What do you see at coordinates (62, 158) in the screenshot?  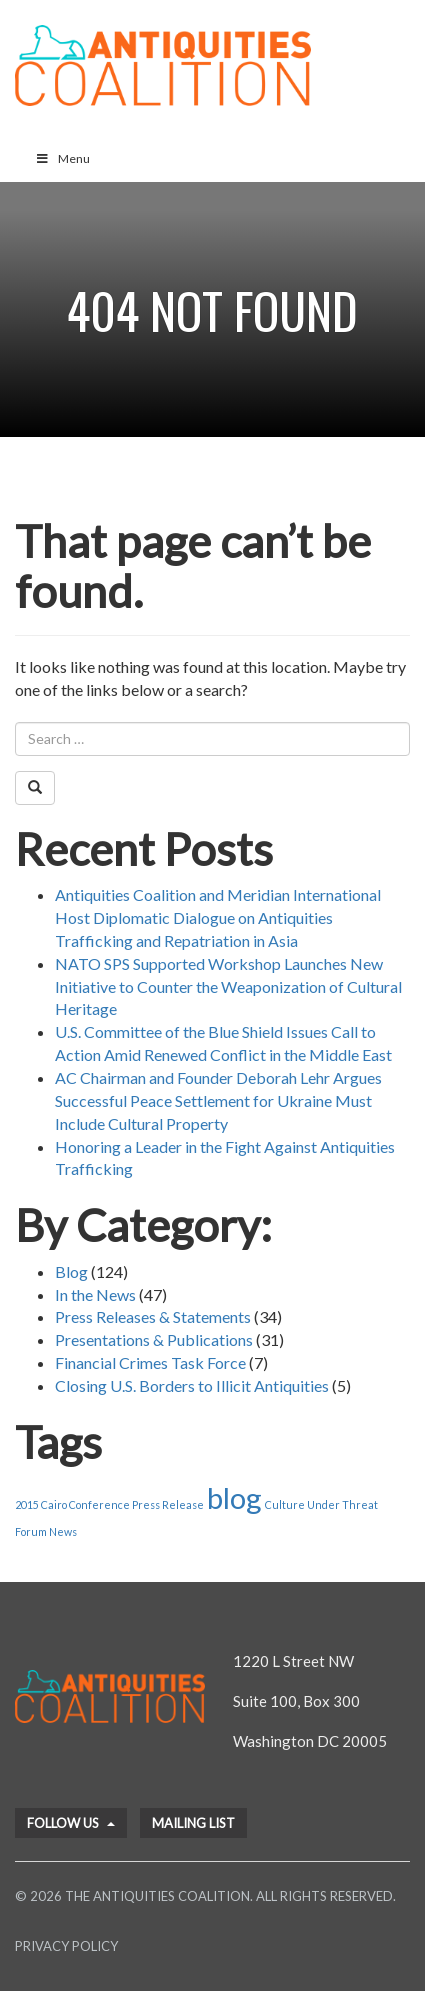 I see `Menu` at bounding box center [62, 158].